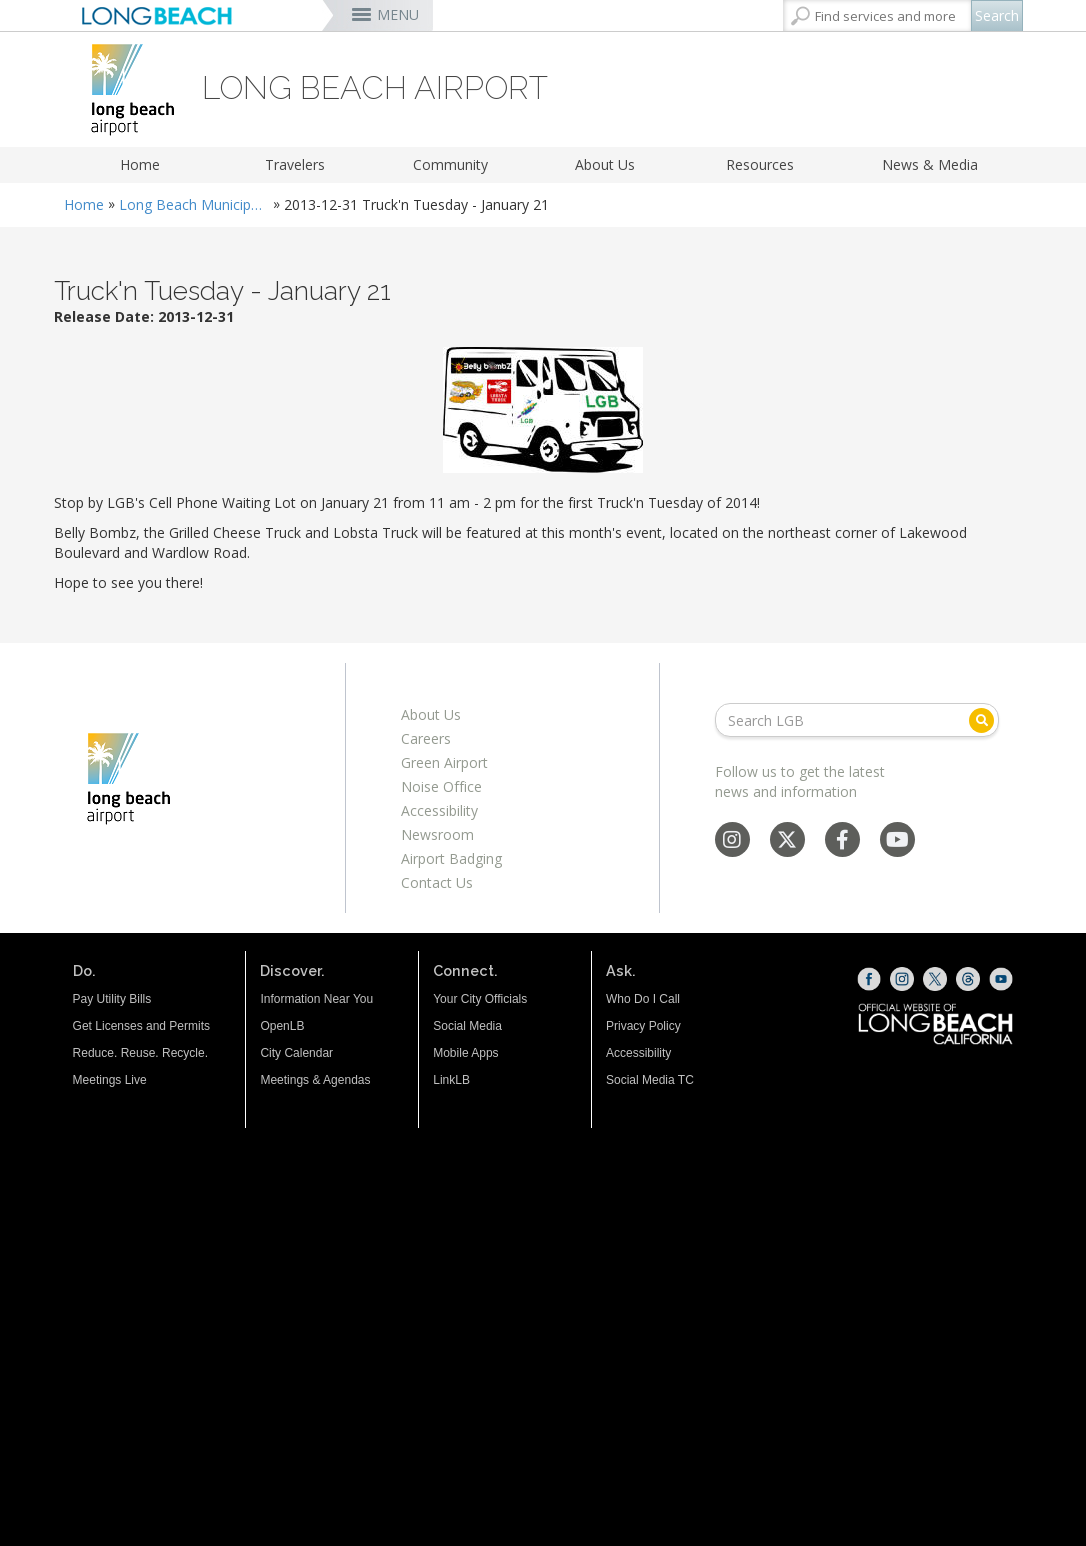 The height and width of the screenshot is (1546, 1086). Describe the element at coordinates (141, 1026) in the screenshot. I see `Get Licenses and Permits` at that location.